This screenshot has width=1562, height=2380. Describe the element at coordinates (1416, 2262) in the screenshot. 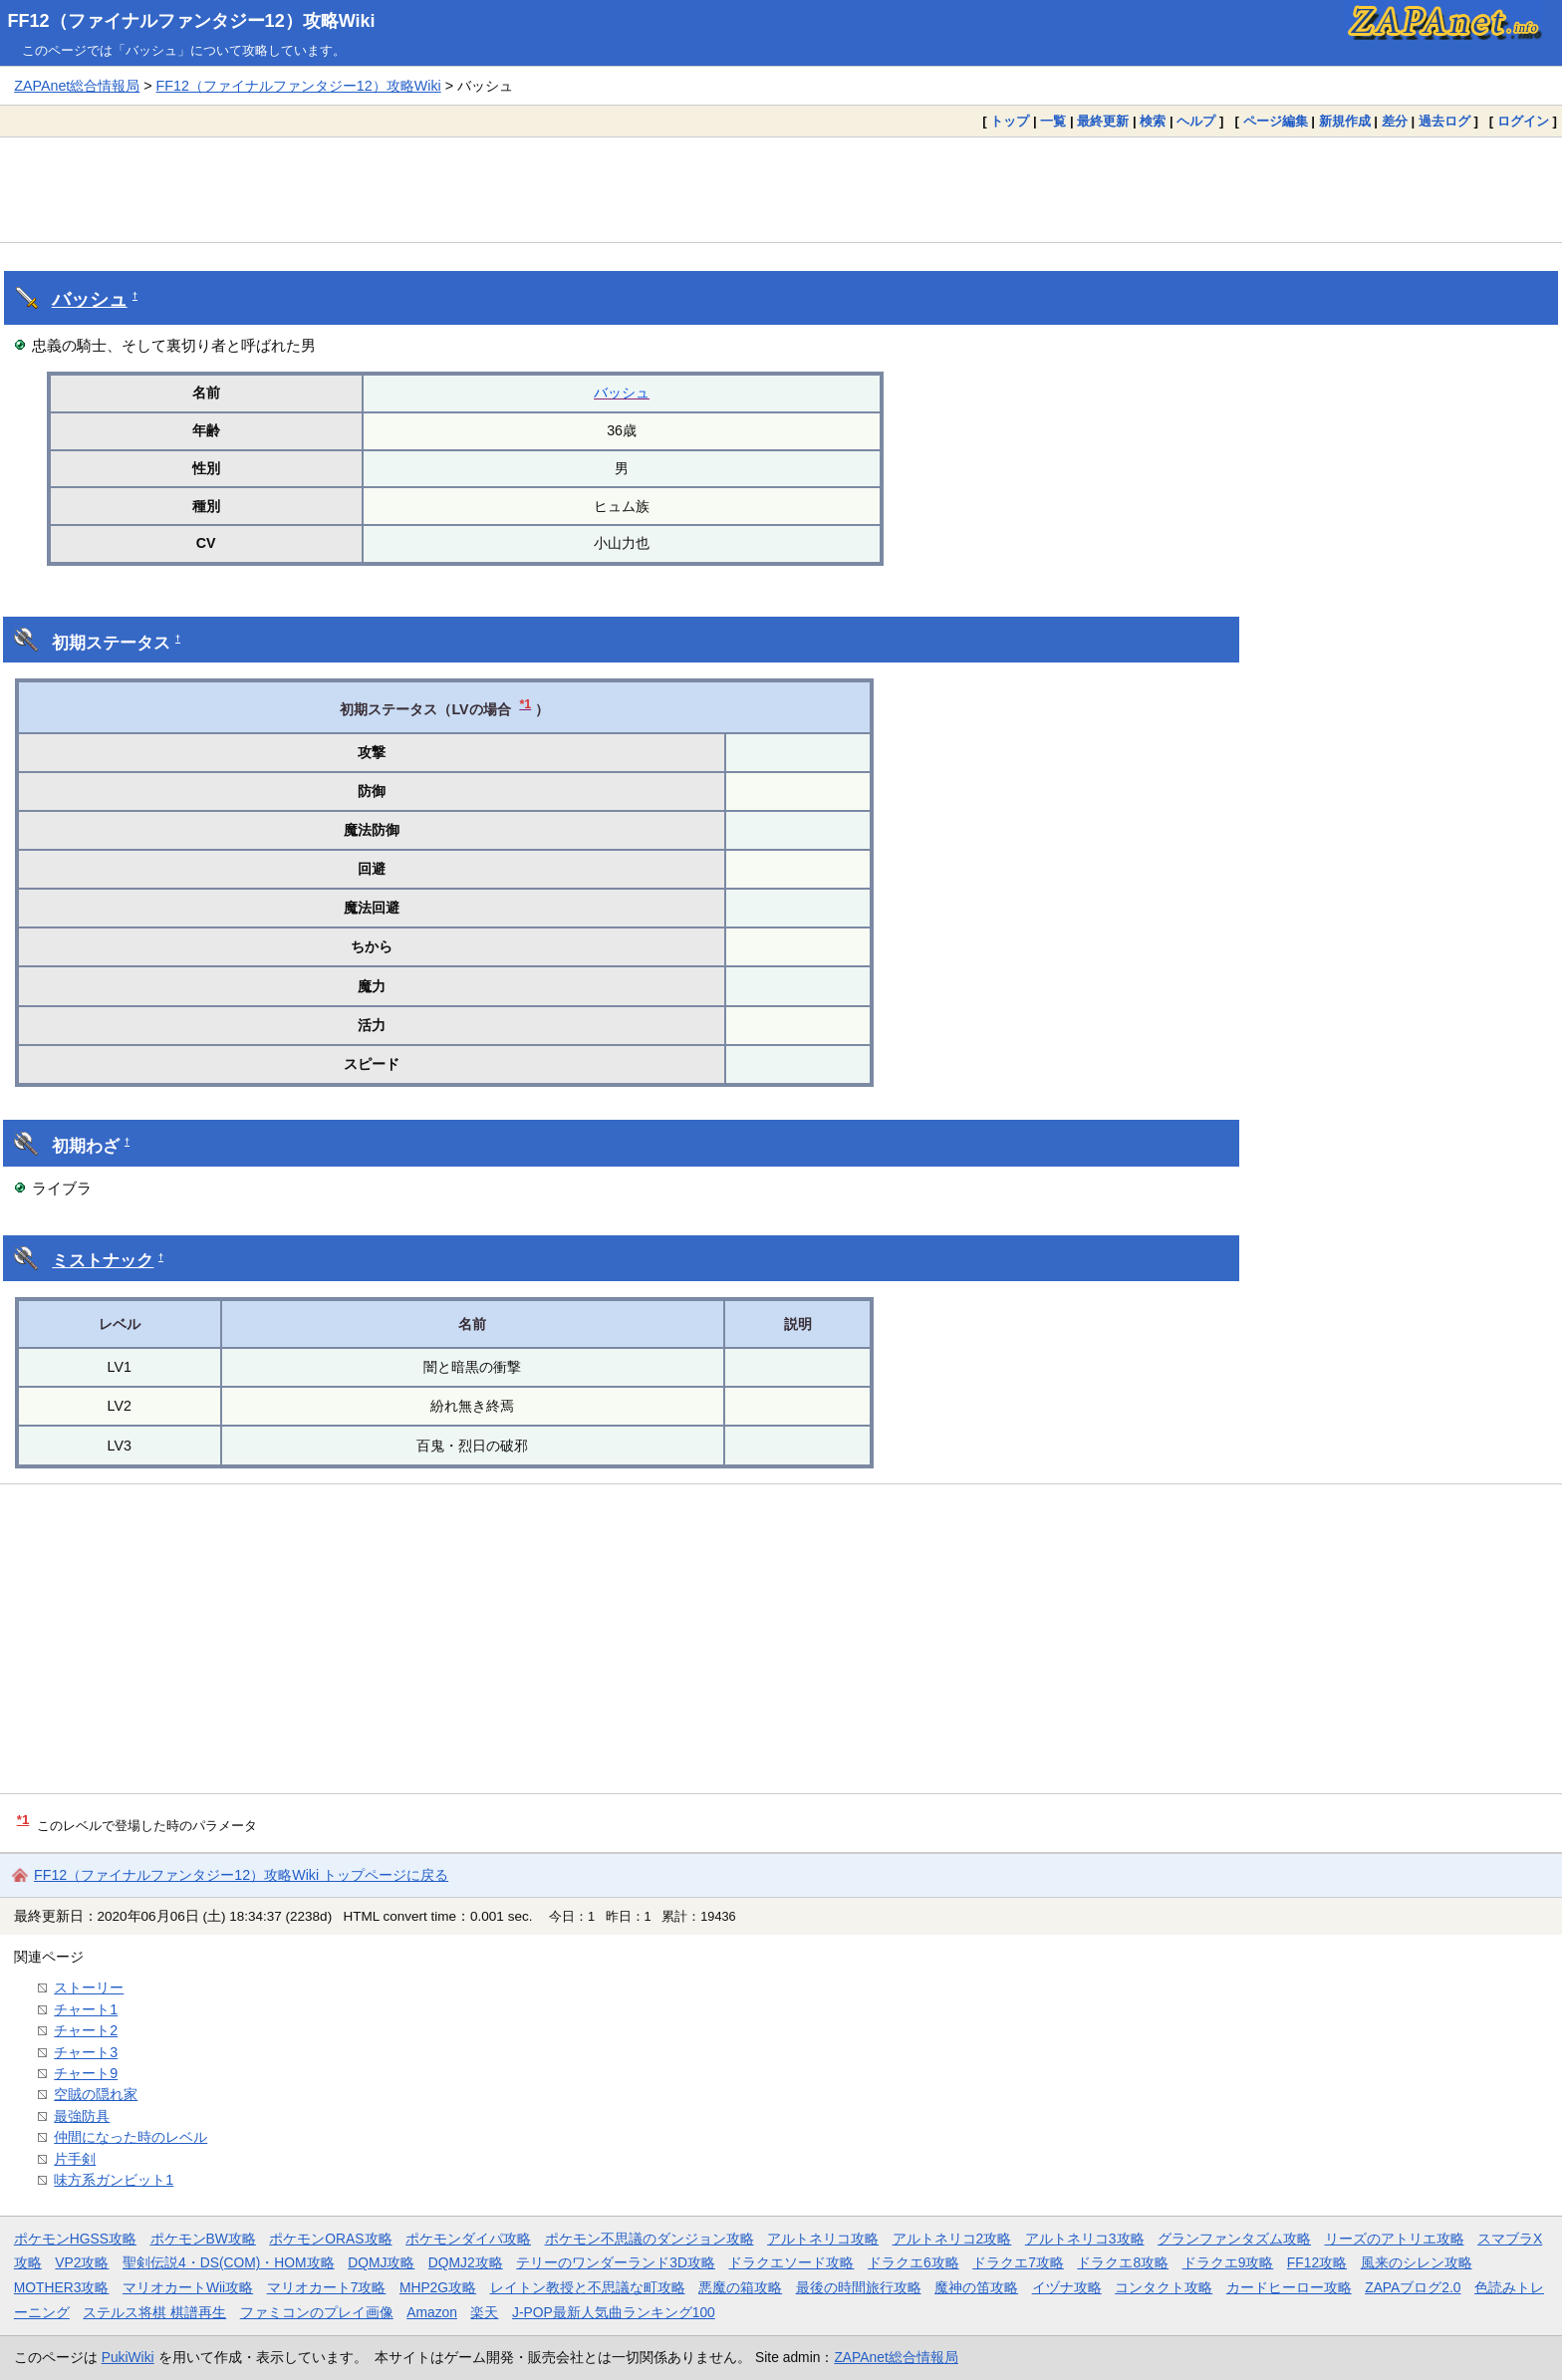

I see `風来のシレン攻略` at that location.